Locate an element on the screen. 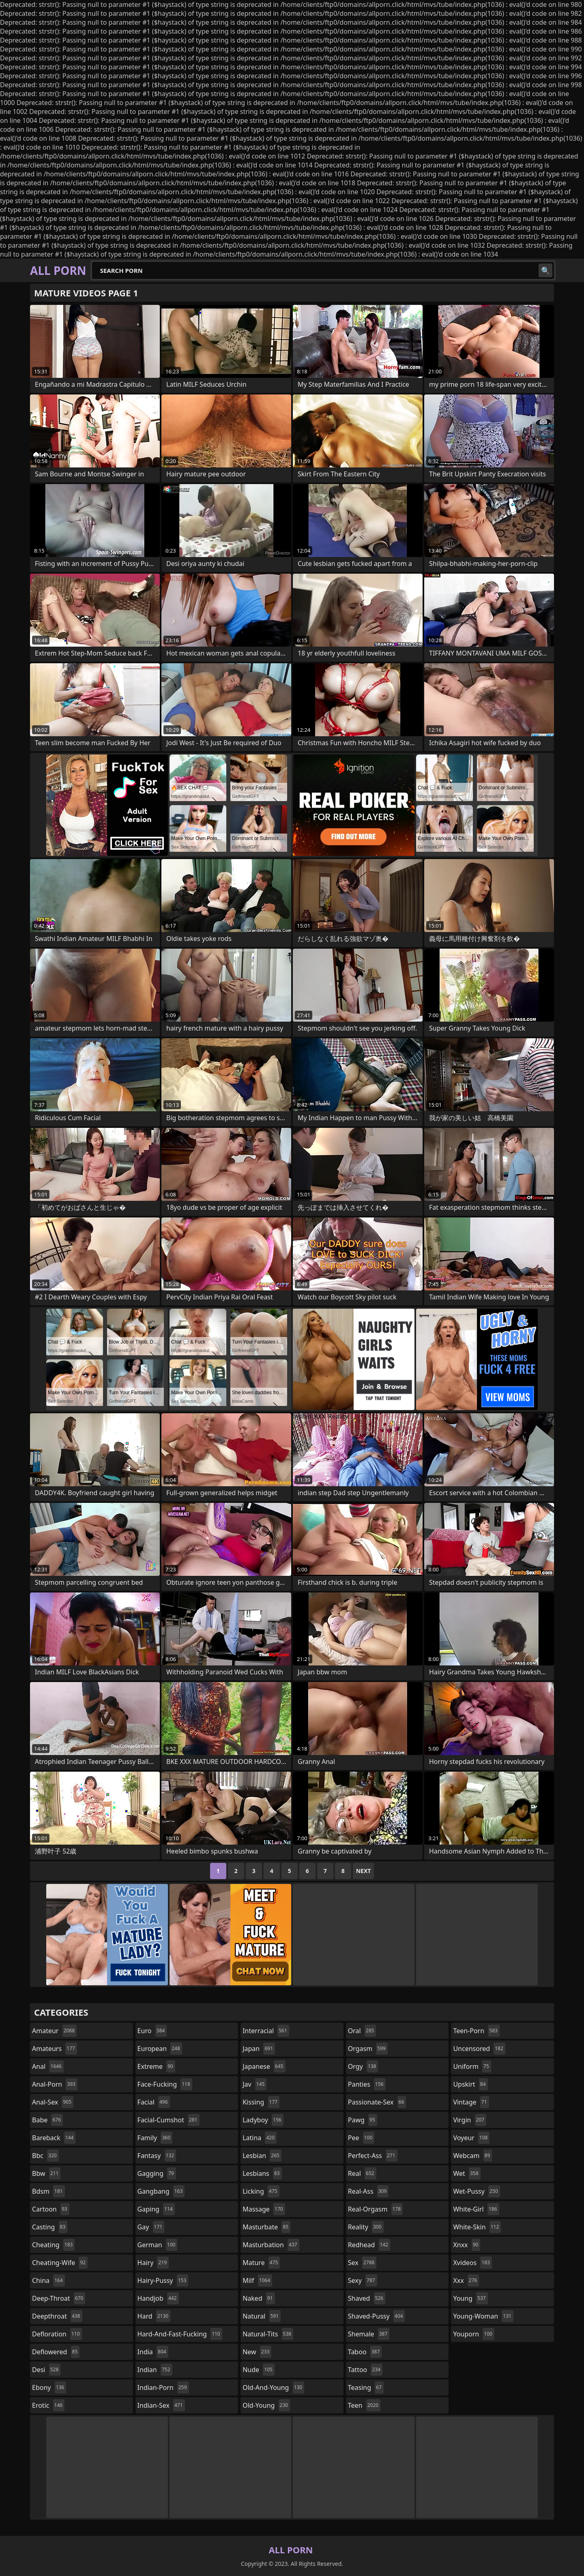 Image resolution: width=584 pixels, height=2576 pixels. uncensored is located at coordinates (479, 2048).